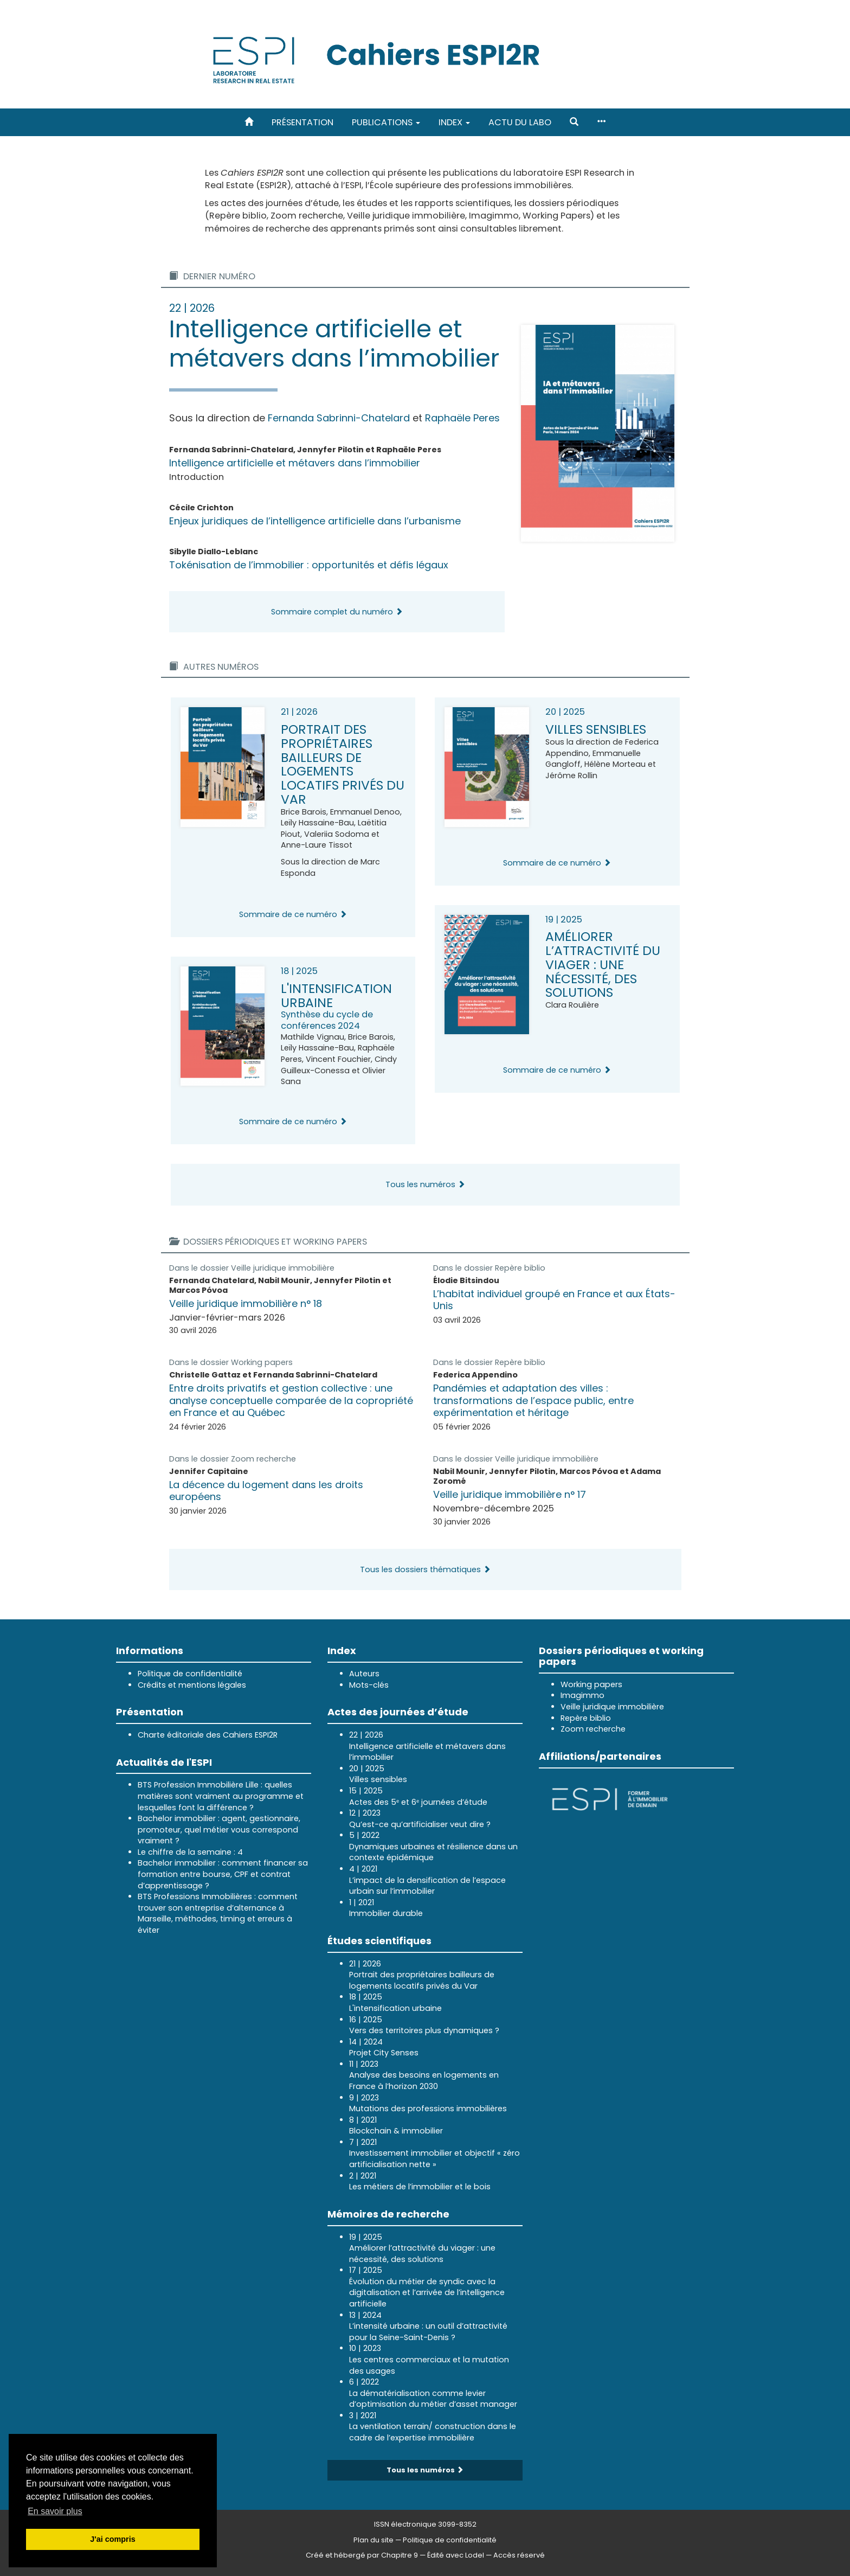 This screenshot has width=850, height=2576. Describe the element at coordinates (282, 1268) in the screenshot. I see `Veille juridique immobilière` at that location.